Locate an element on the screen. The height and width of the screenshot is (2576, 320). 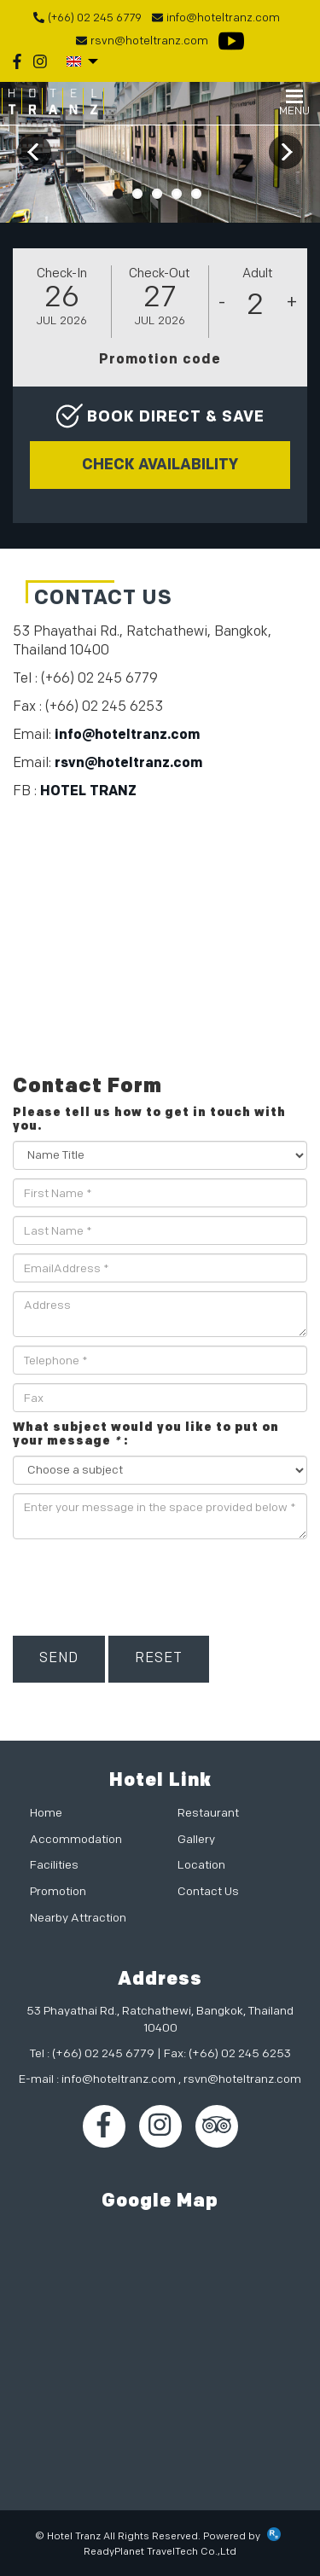
Contact Us is located at coordinates (208, 1891).